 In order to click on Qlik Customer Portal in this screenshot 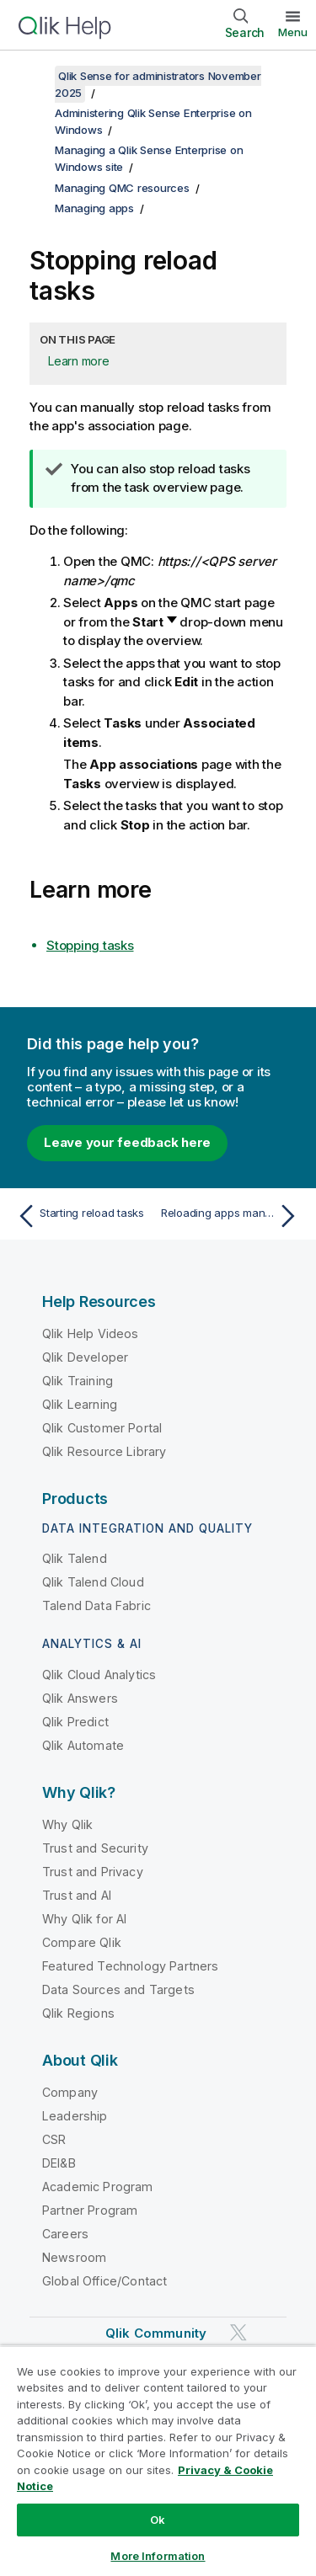, I will do `click(102, 1428)`.